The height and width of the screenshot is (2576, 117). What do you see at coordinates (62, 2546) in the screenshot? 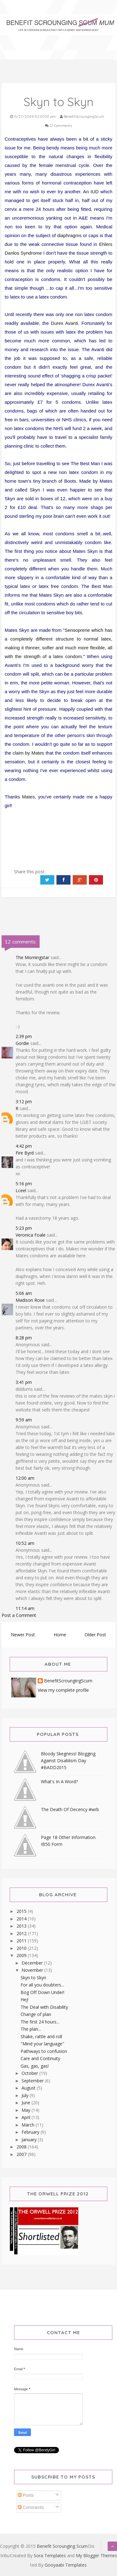
I see `Benefit Scrounging Scum` at bounding box center [62, 2546].